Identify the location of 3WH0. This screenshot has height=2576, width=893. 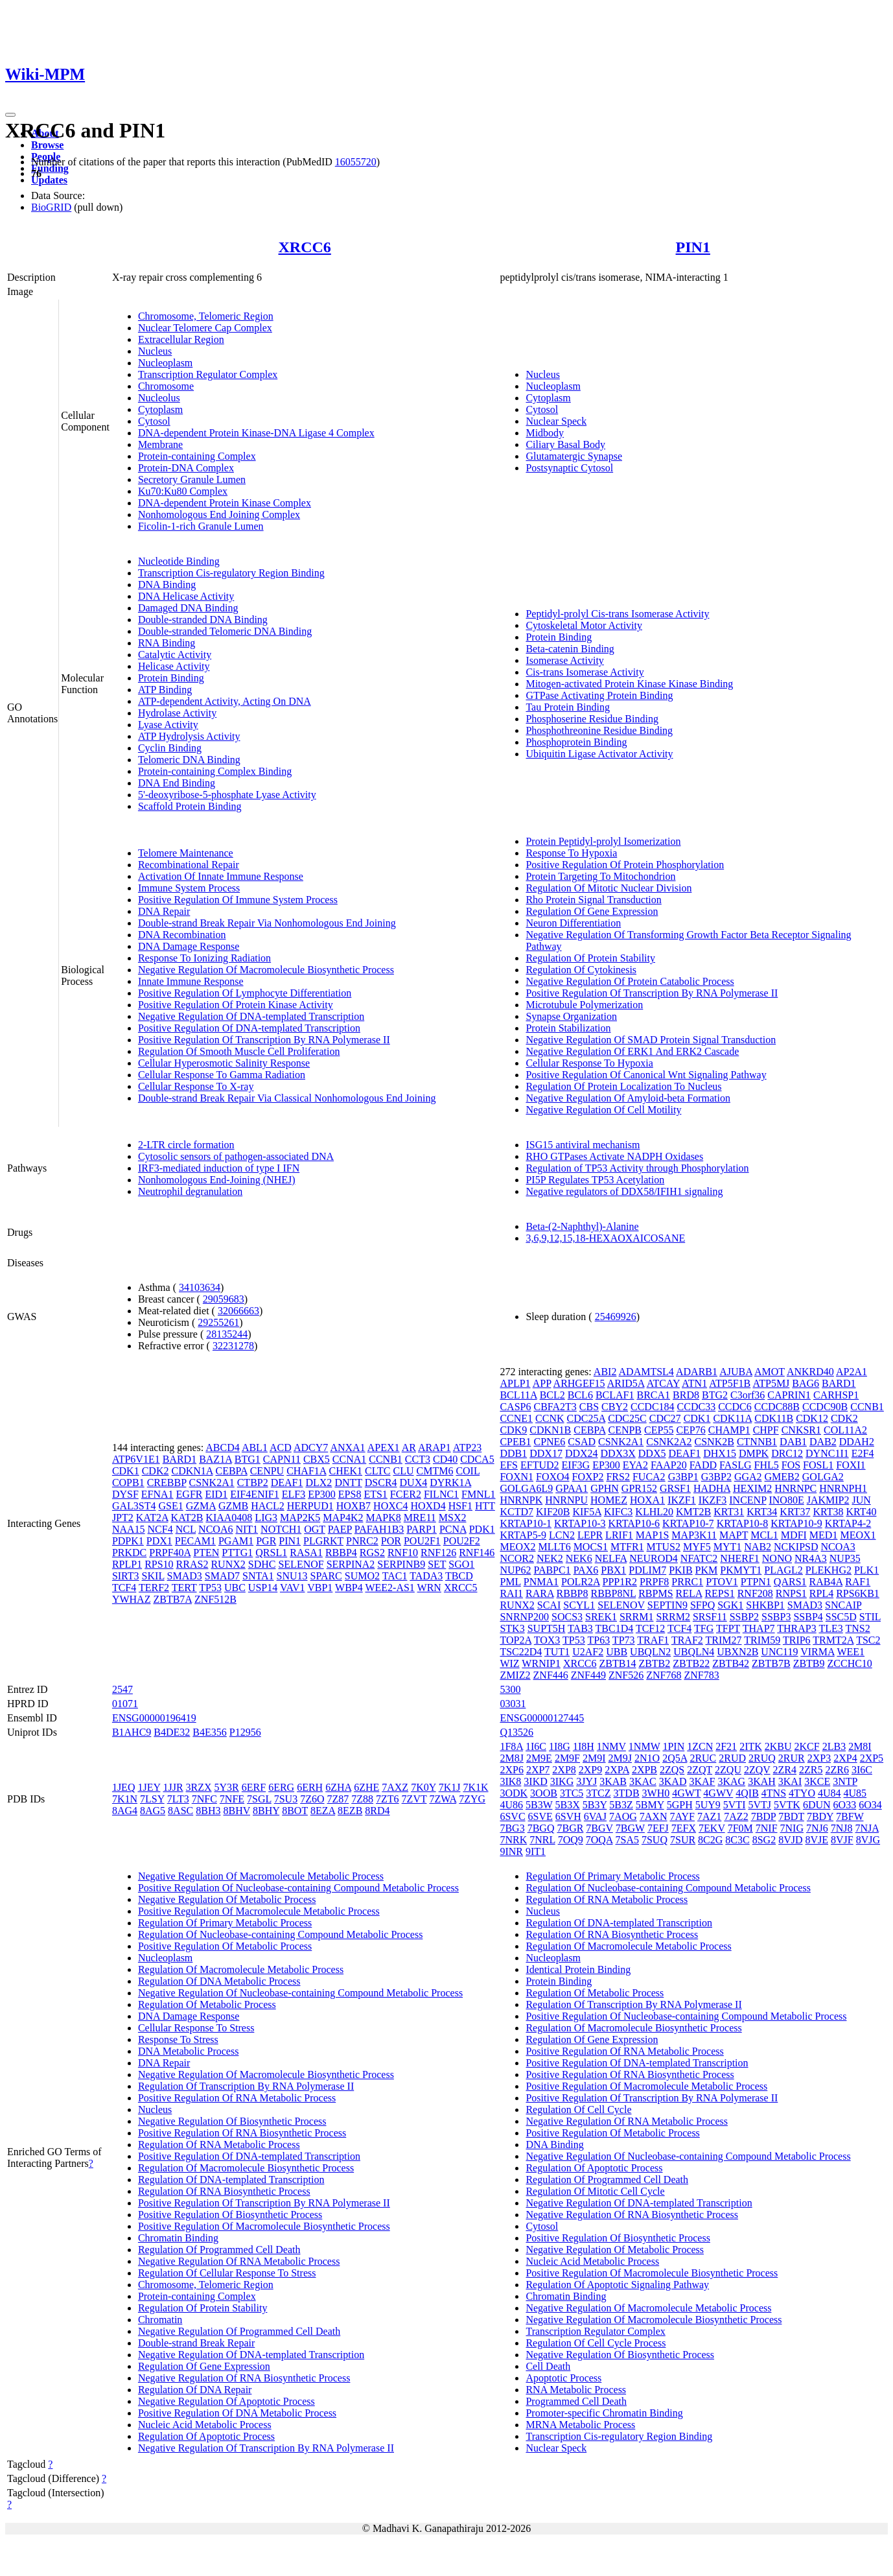
(656, 1793).